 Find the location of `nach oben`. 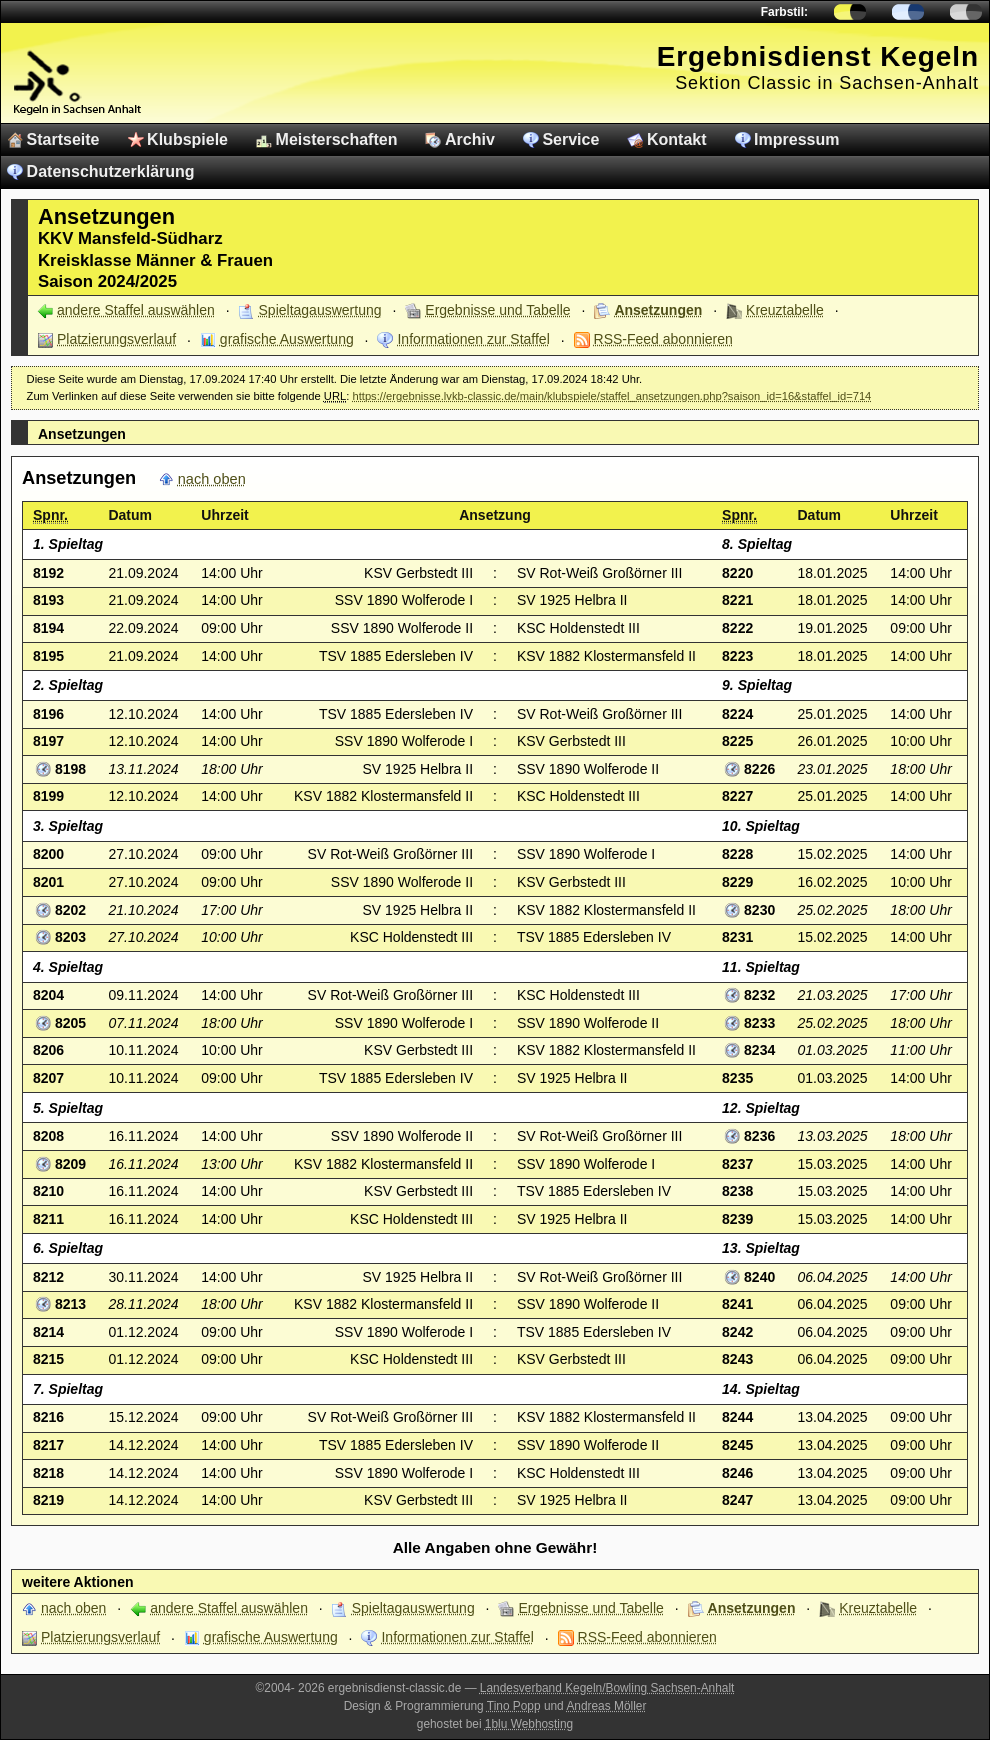

nach oben is located at coordinates (212, 479).